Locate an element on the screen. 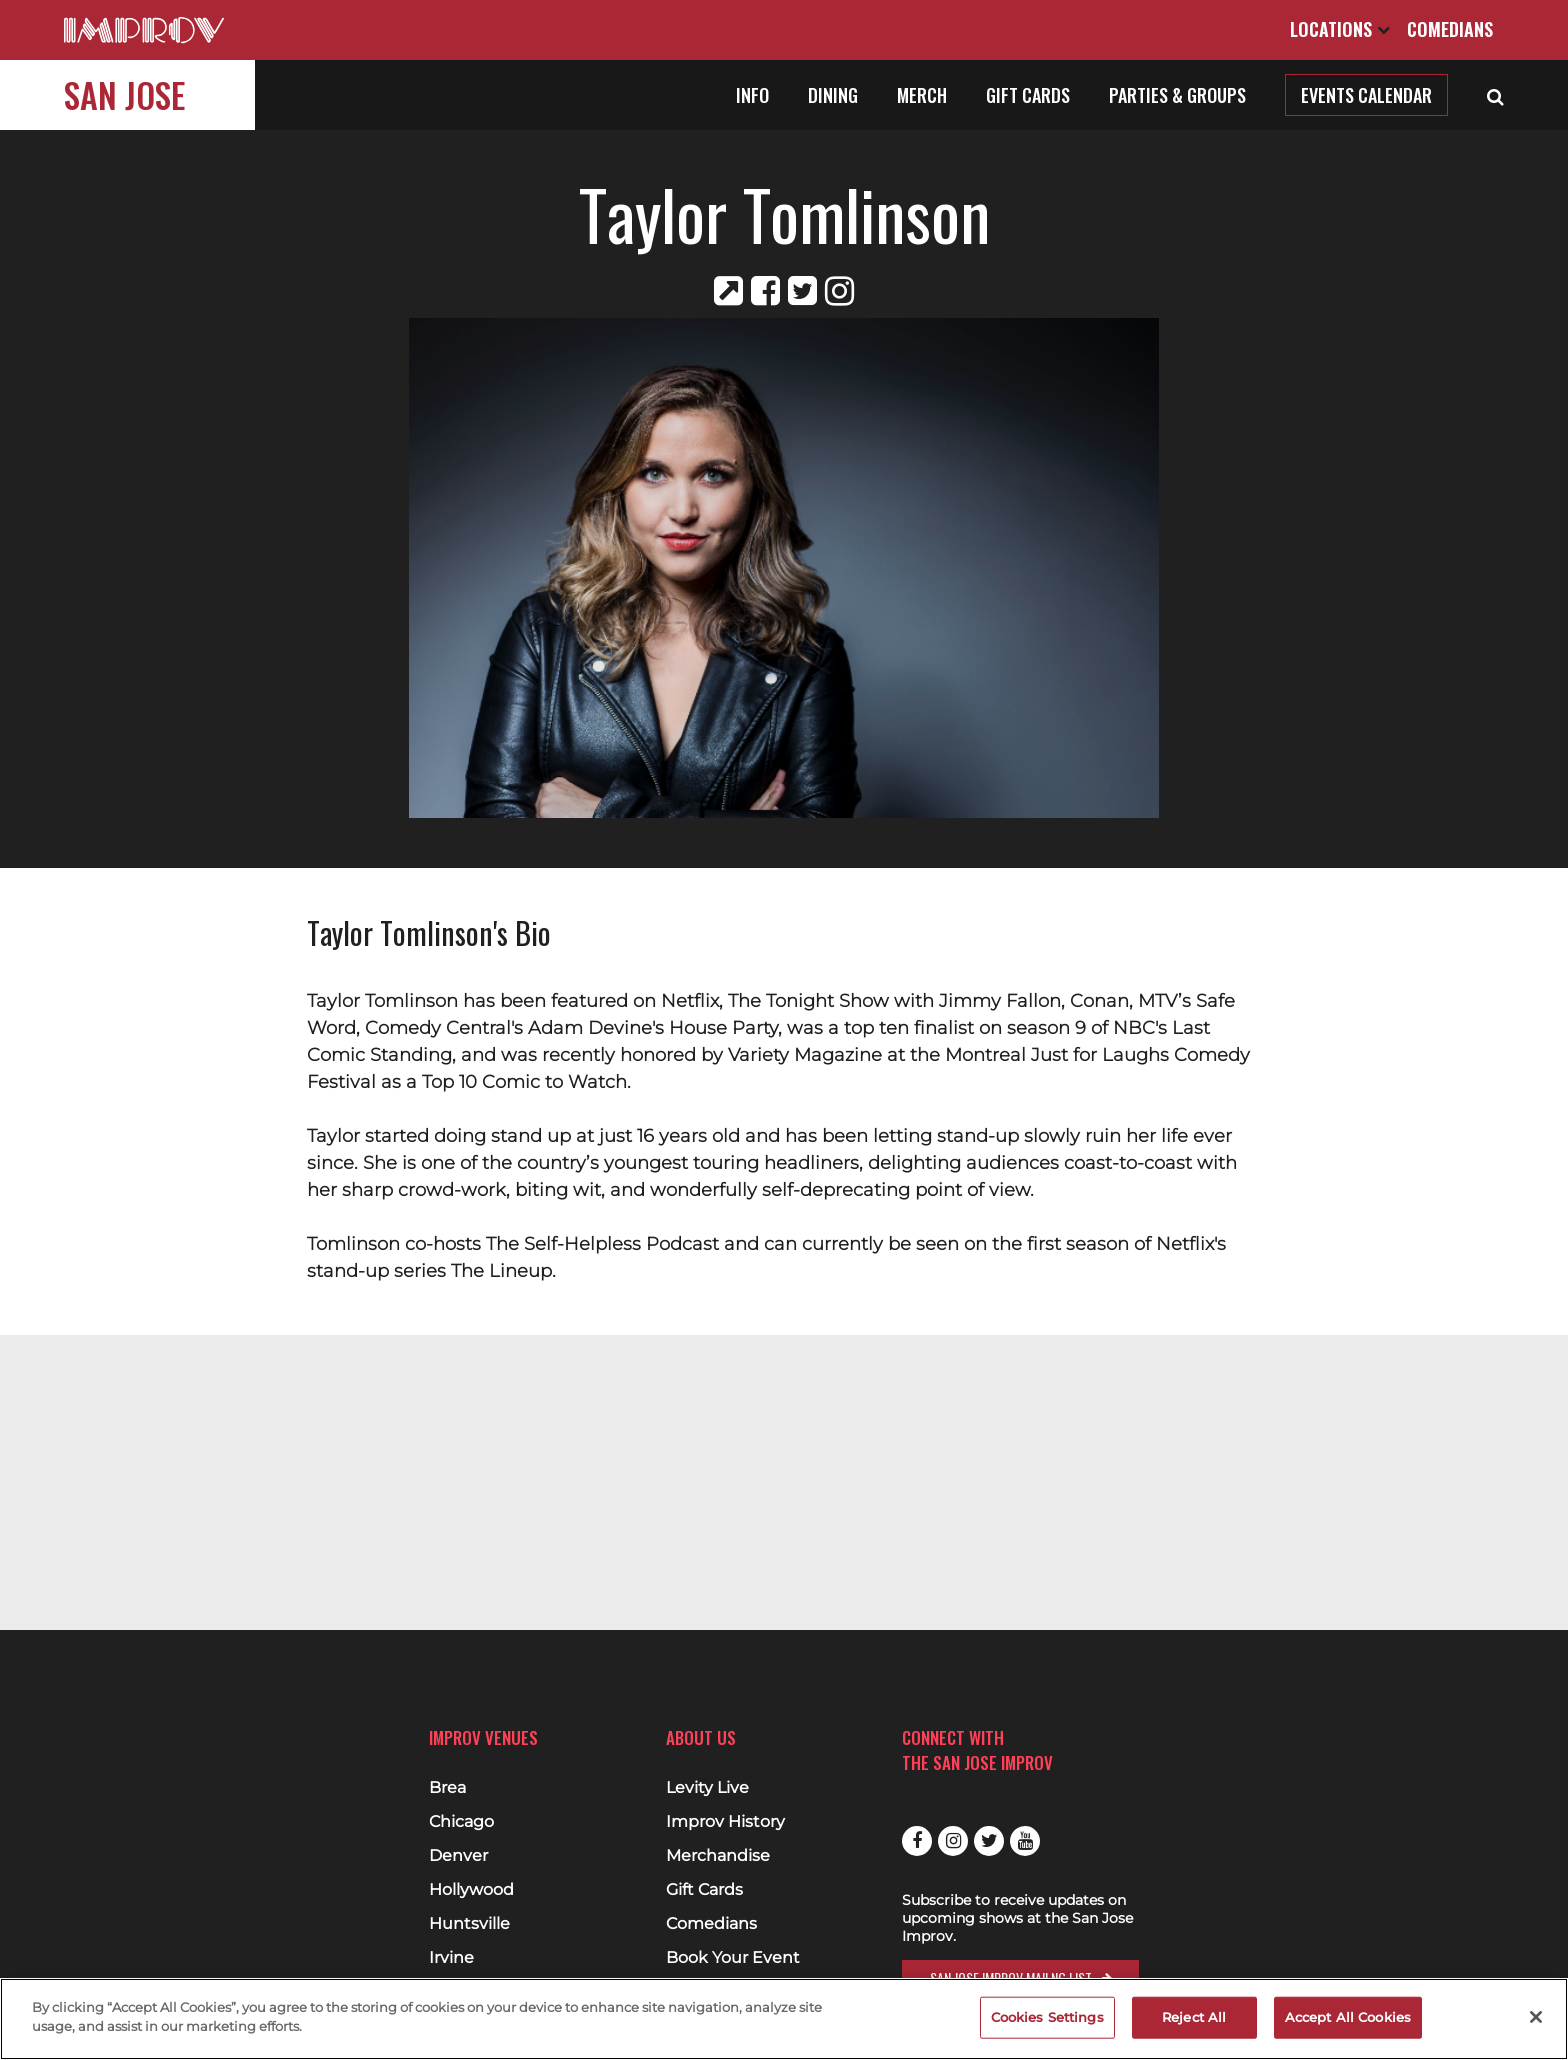 The width and height of the screenshot is (1568, 2060). Cookies Settings is located at coordinates (1047, 2017).